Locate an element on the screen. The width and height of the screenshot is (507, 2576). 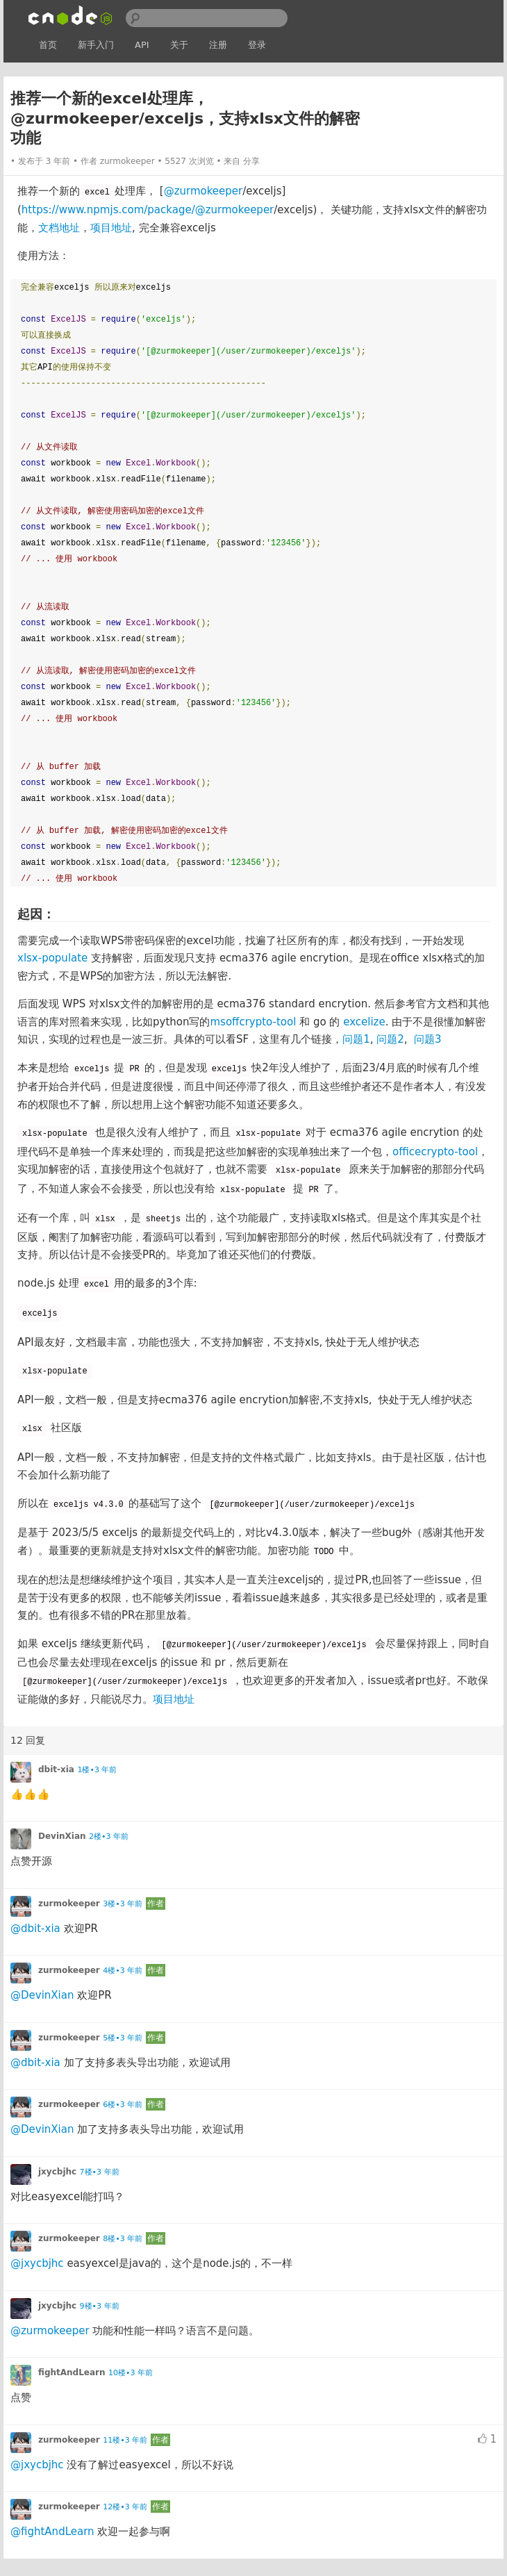
10楼•3 年前 is located at coordinates (130, 2372).